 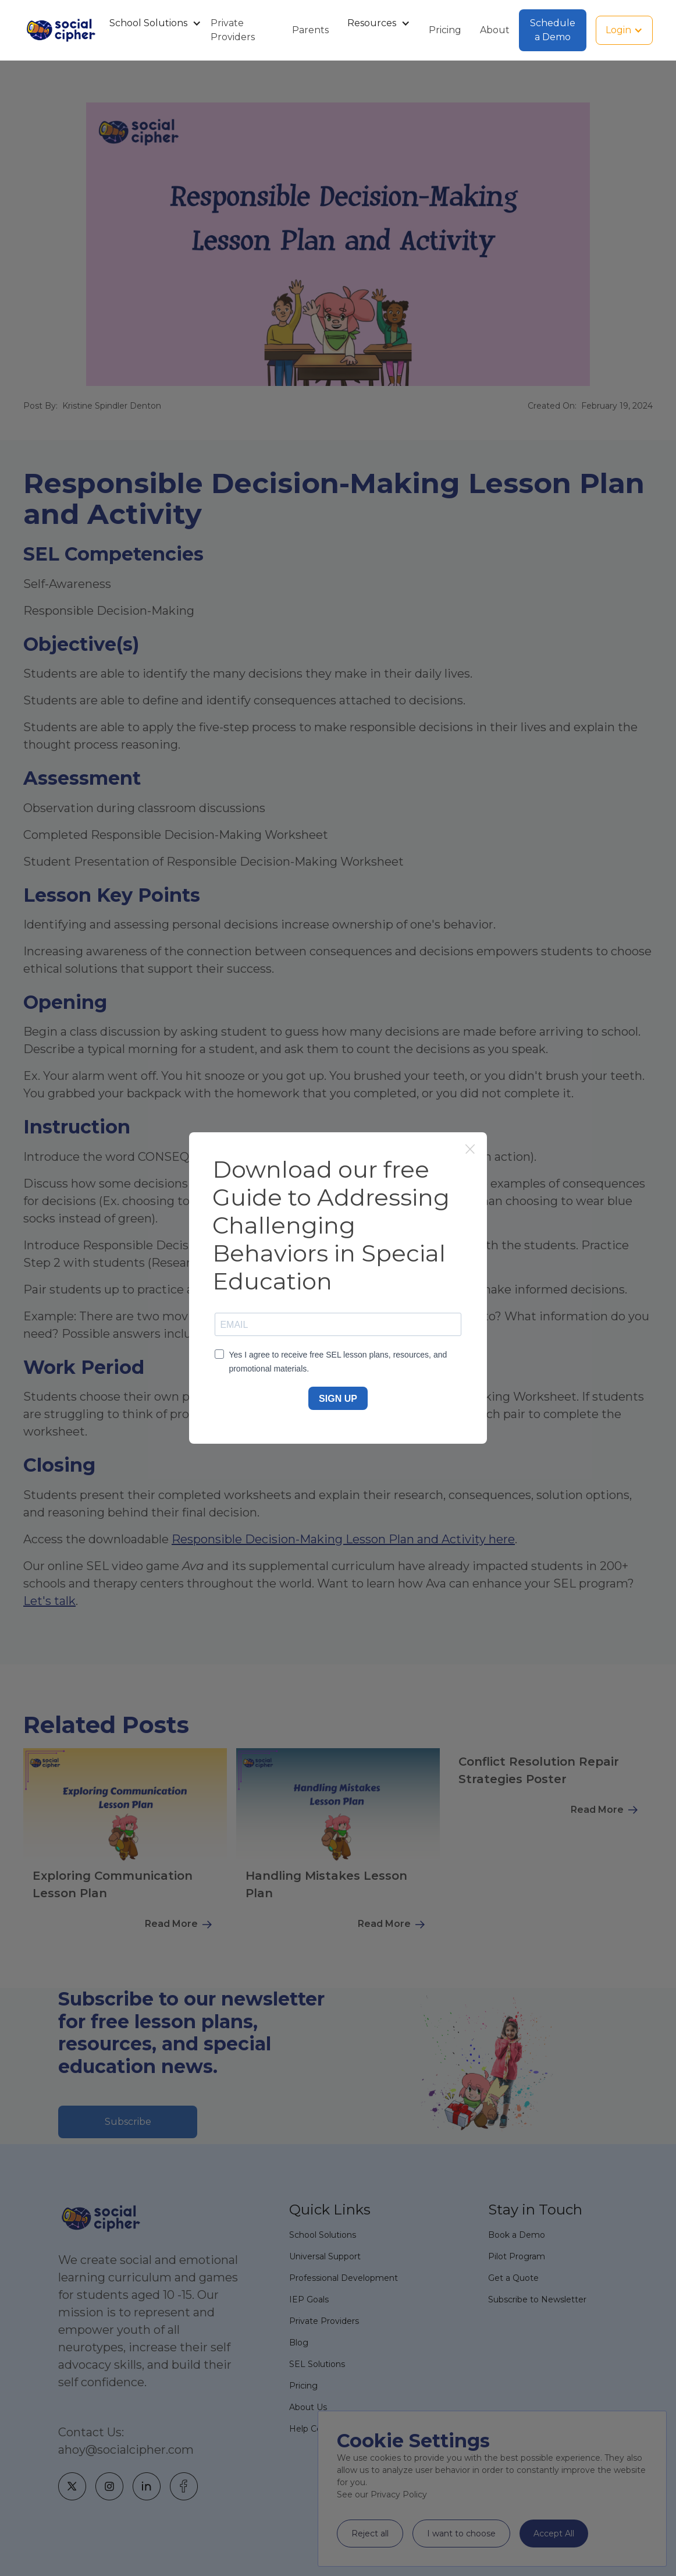 What do you see at coordinates (495, 30) in the screenshot?
I see `About` at bounding box center [495, 30].